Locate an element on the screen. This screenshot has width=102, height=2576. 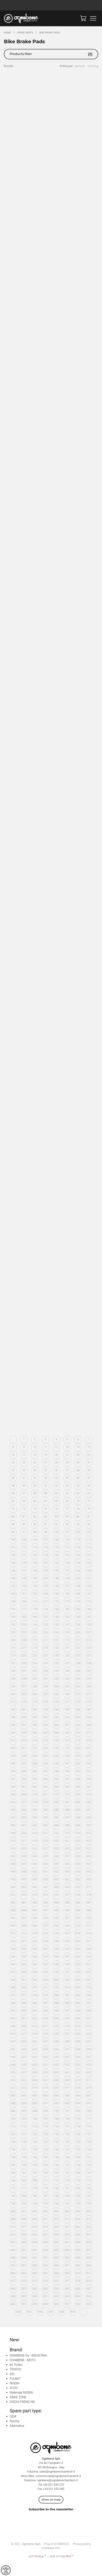
479 is located at coordinates (89, 1906).